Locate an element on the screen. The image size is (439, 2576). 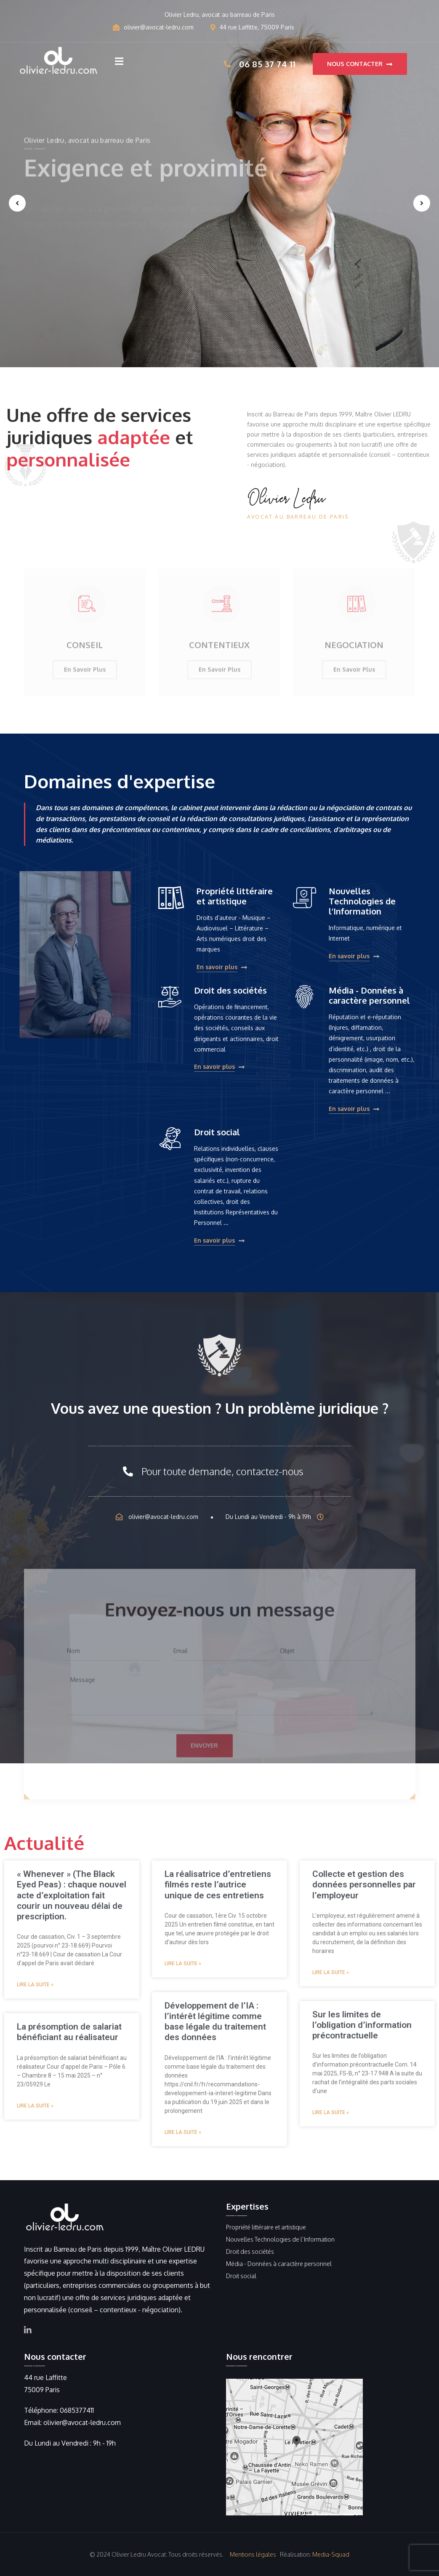
Lire la suite » [Read more about La présomption de salariat bénéficiant au réalisateur] is located at coordinates (35, 2106).